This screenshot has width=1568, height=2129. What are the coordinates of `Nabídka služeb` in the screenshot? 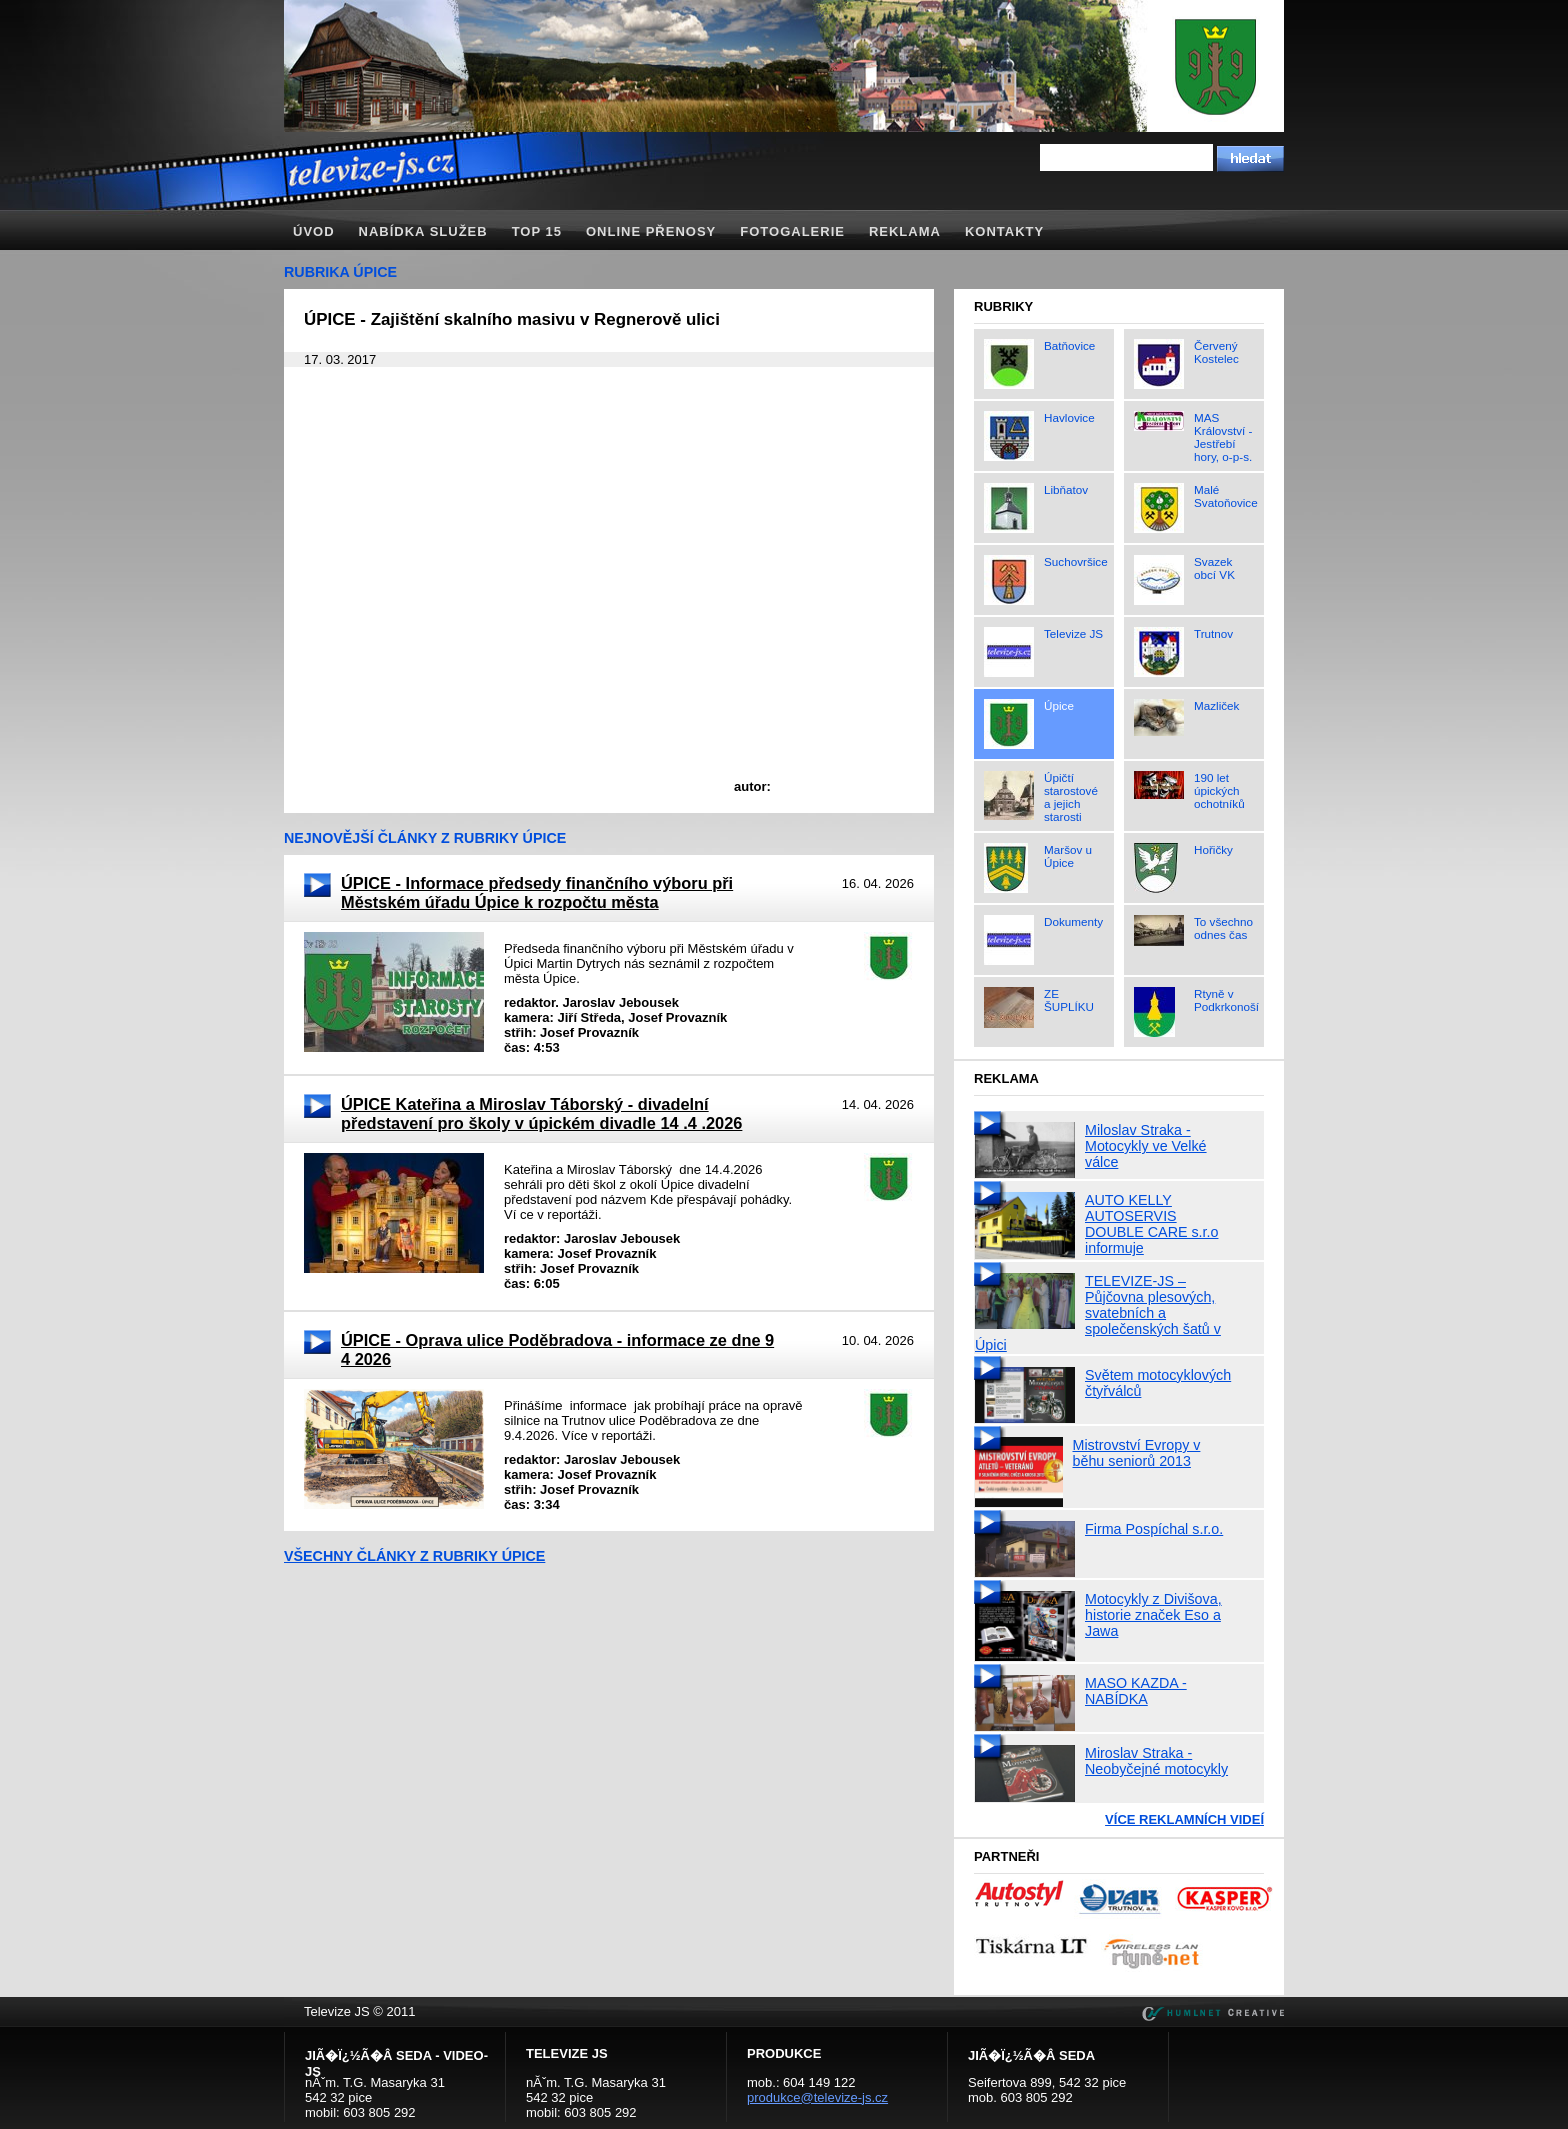 It's located at (423, 231).